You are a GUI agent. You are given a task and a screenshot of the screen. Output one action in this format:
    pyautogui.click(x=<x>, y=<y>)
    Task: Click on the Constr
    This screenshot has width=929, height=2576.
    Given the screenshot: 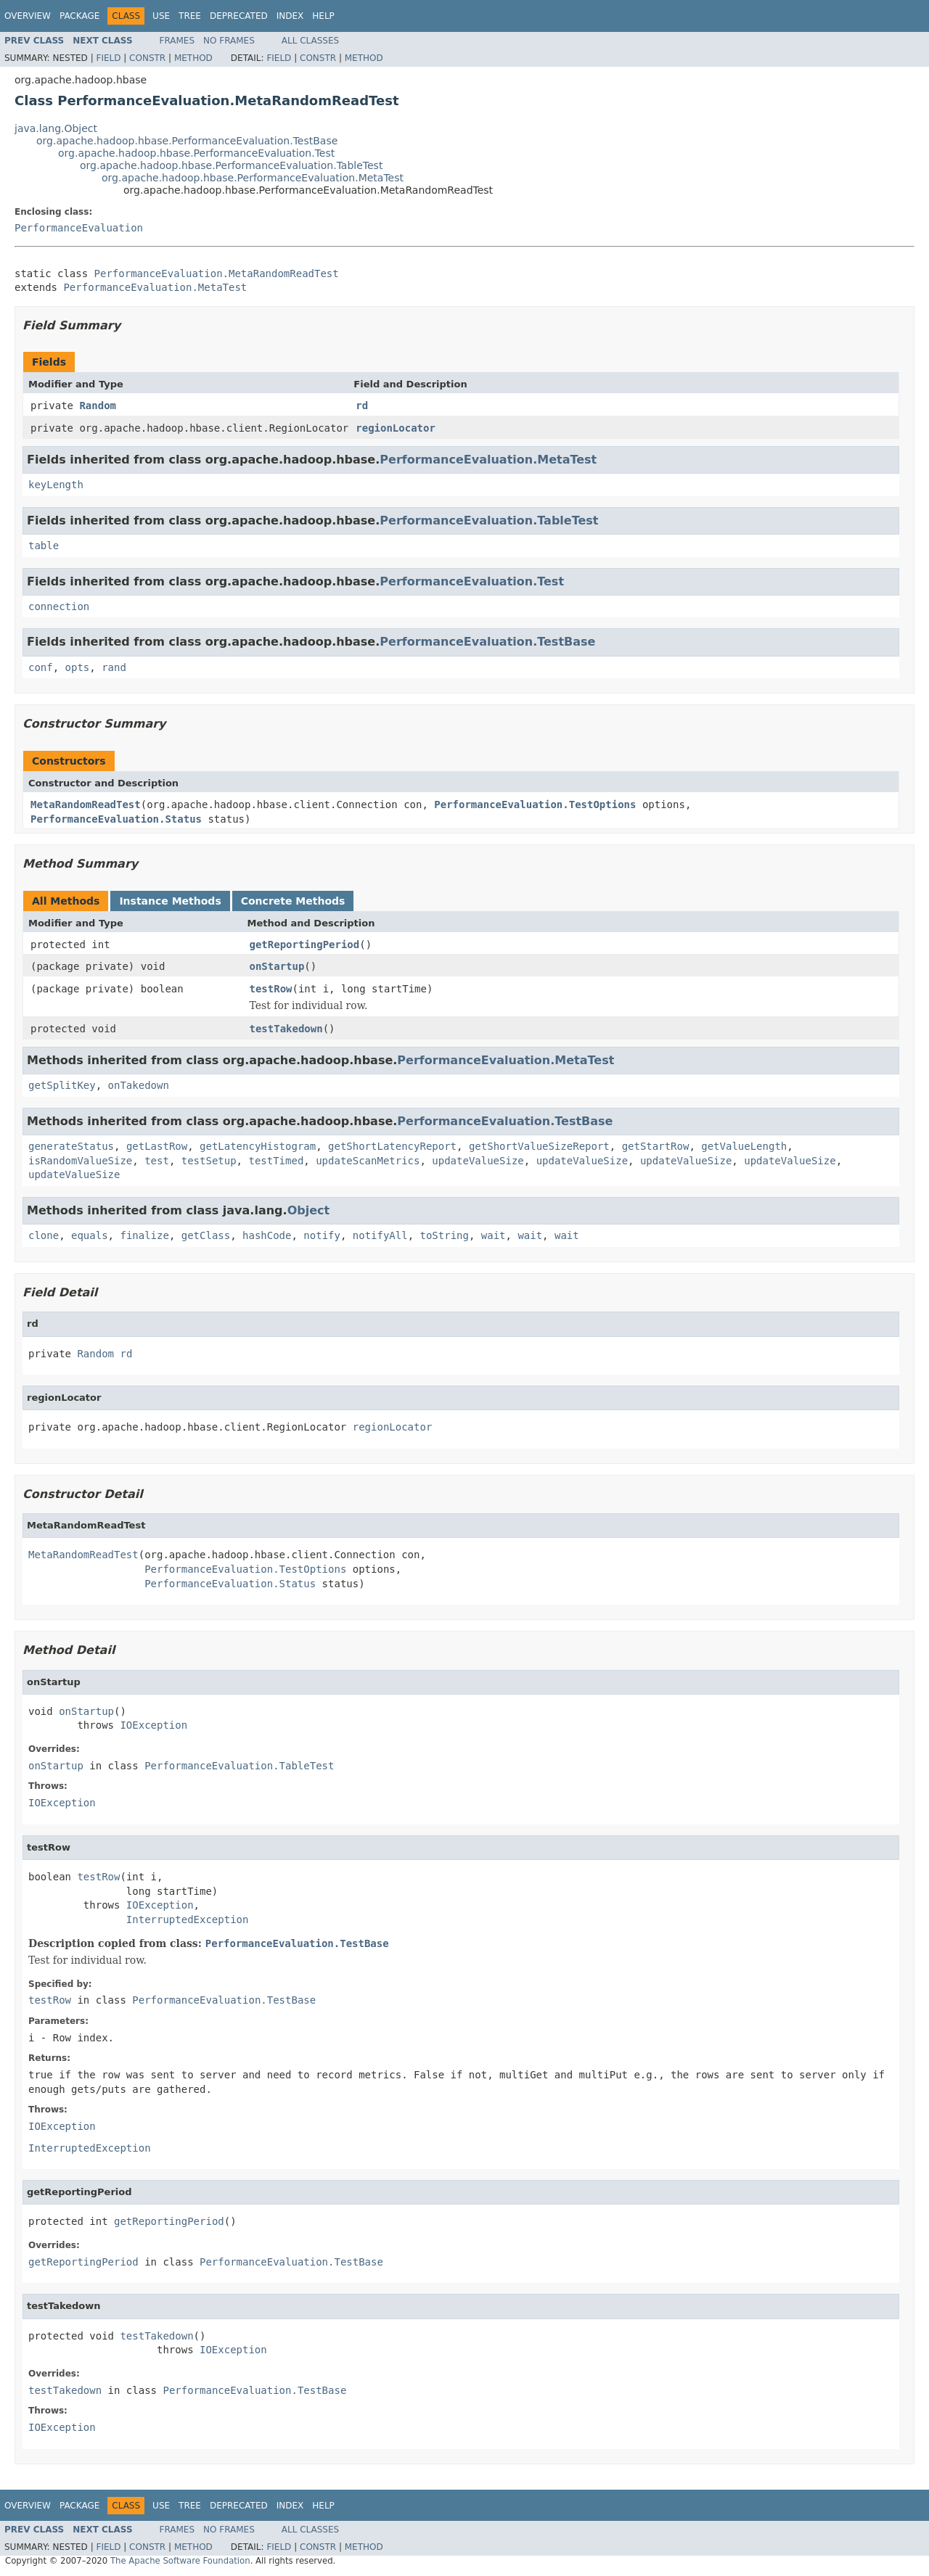 What is the action you would take?
    pyautogui.click(x=147, y=58)
    